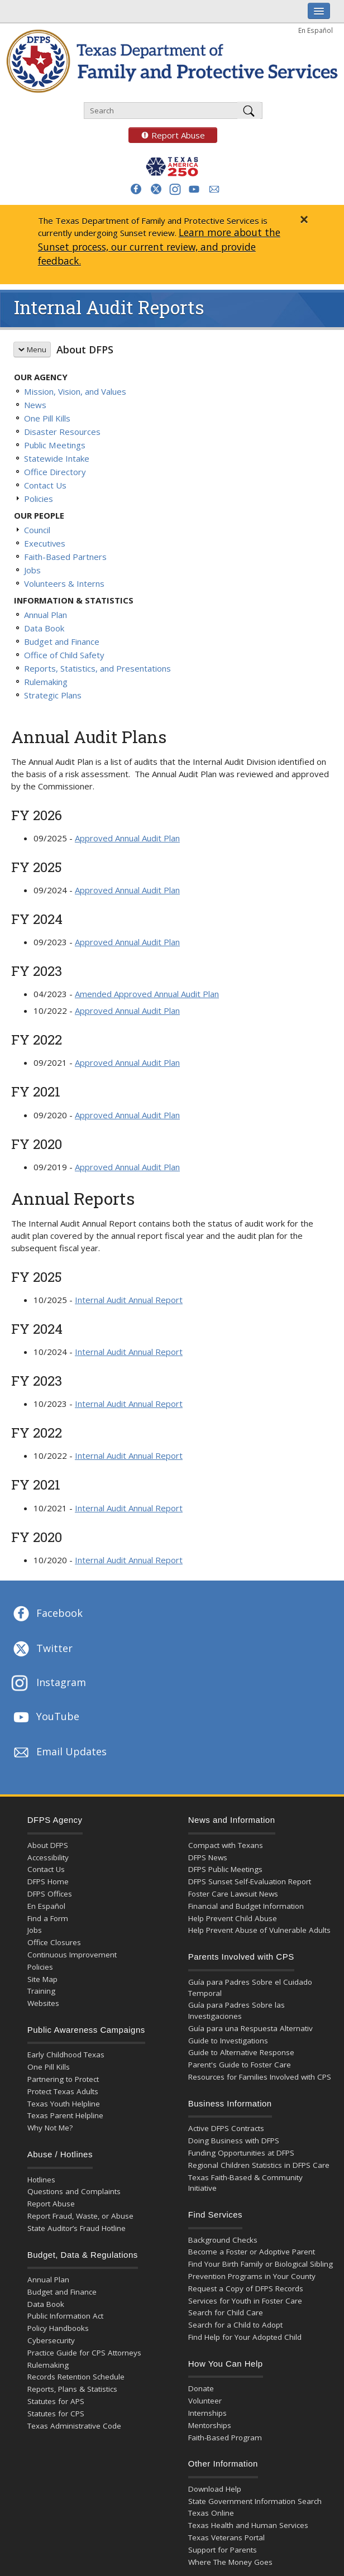 Image resolution: width=344 pixels, height=2576 pixels. I want to click on Public Information Act, so click(65, 2316).